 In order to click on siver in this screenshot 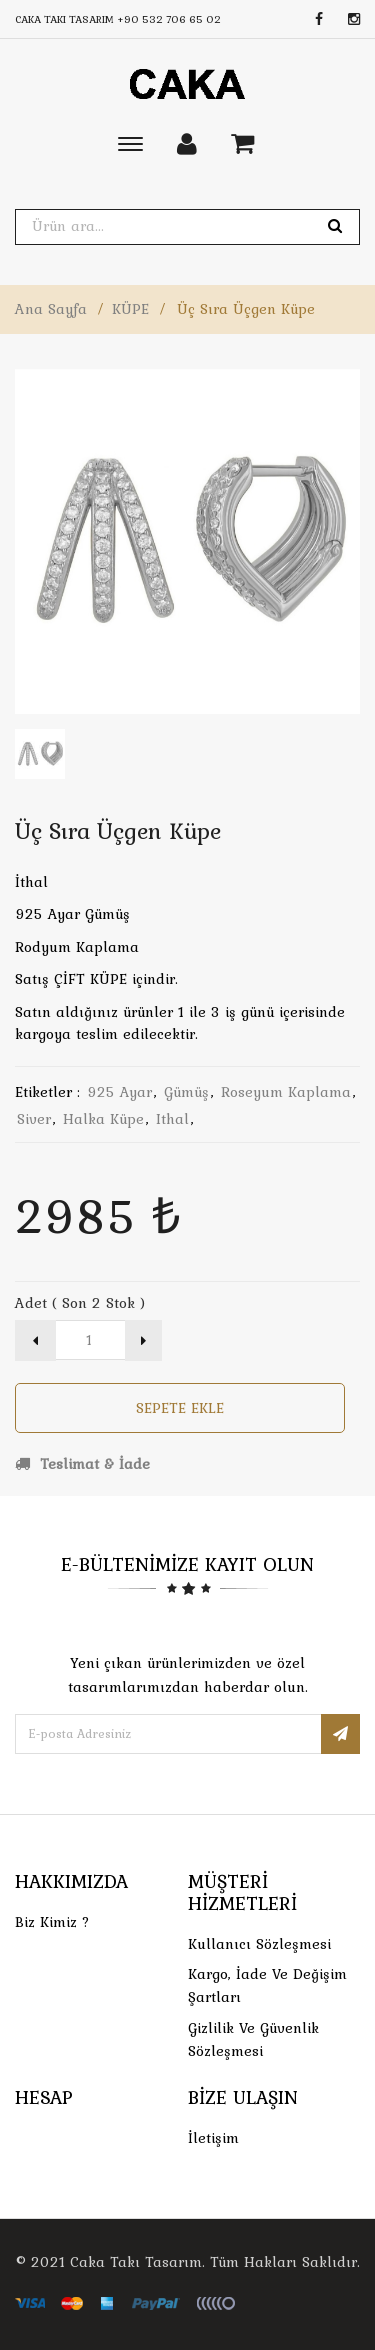, I will do `click(34, 1119)`.